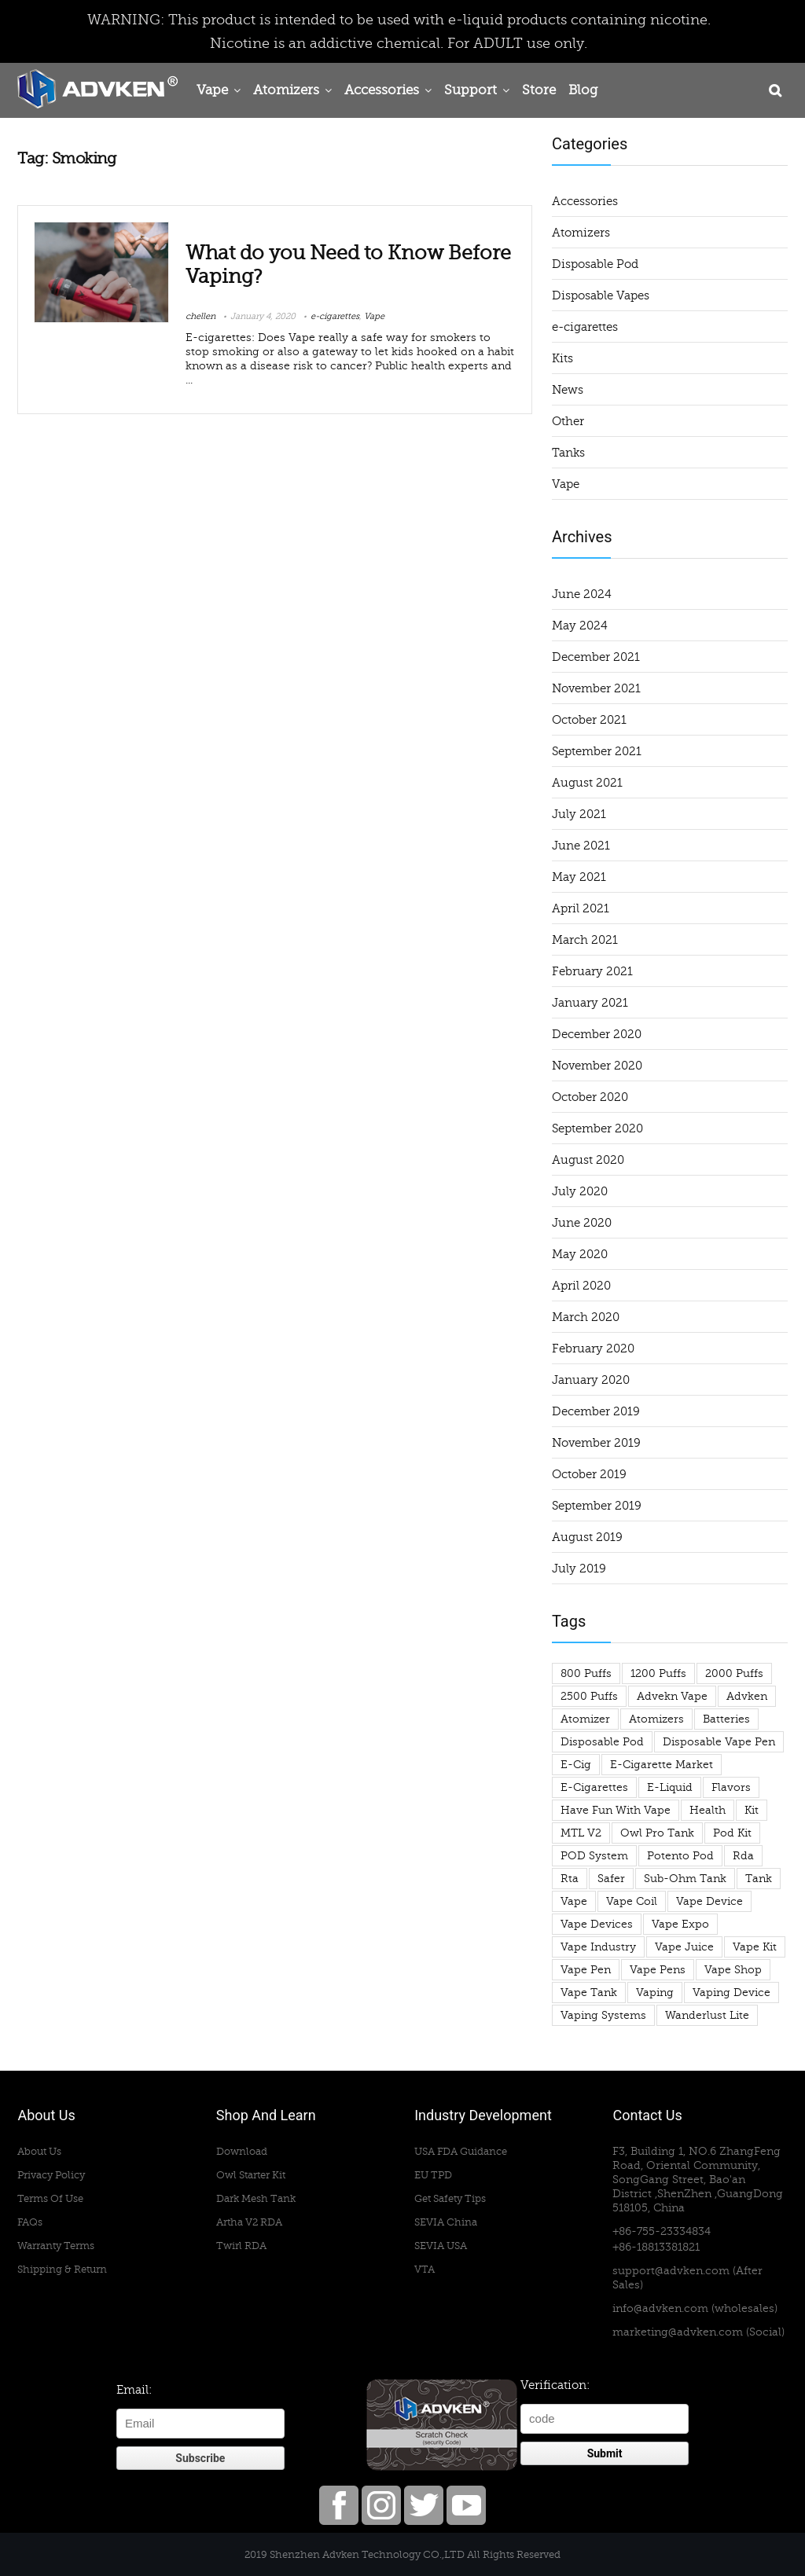  What do you see at coordinates (616, 1810) in the screenshot?
I see `have fun with vape` at bounding box center [616, 1810].